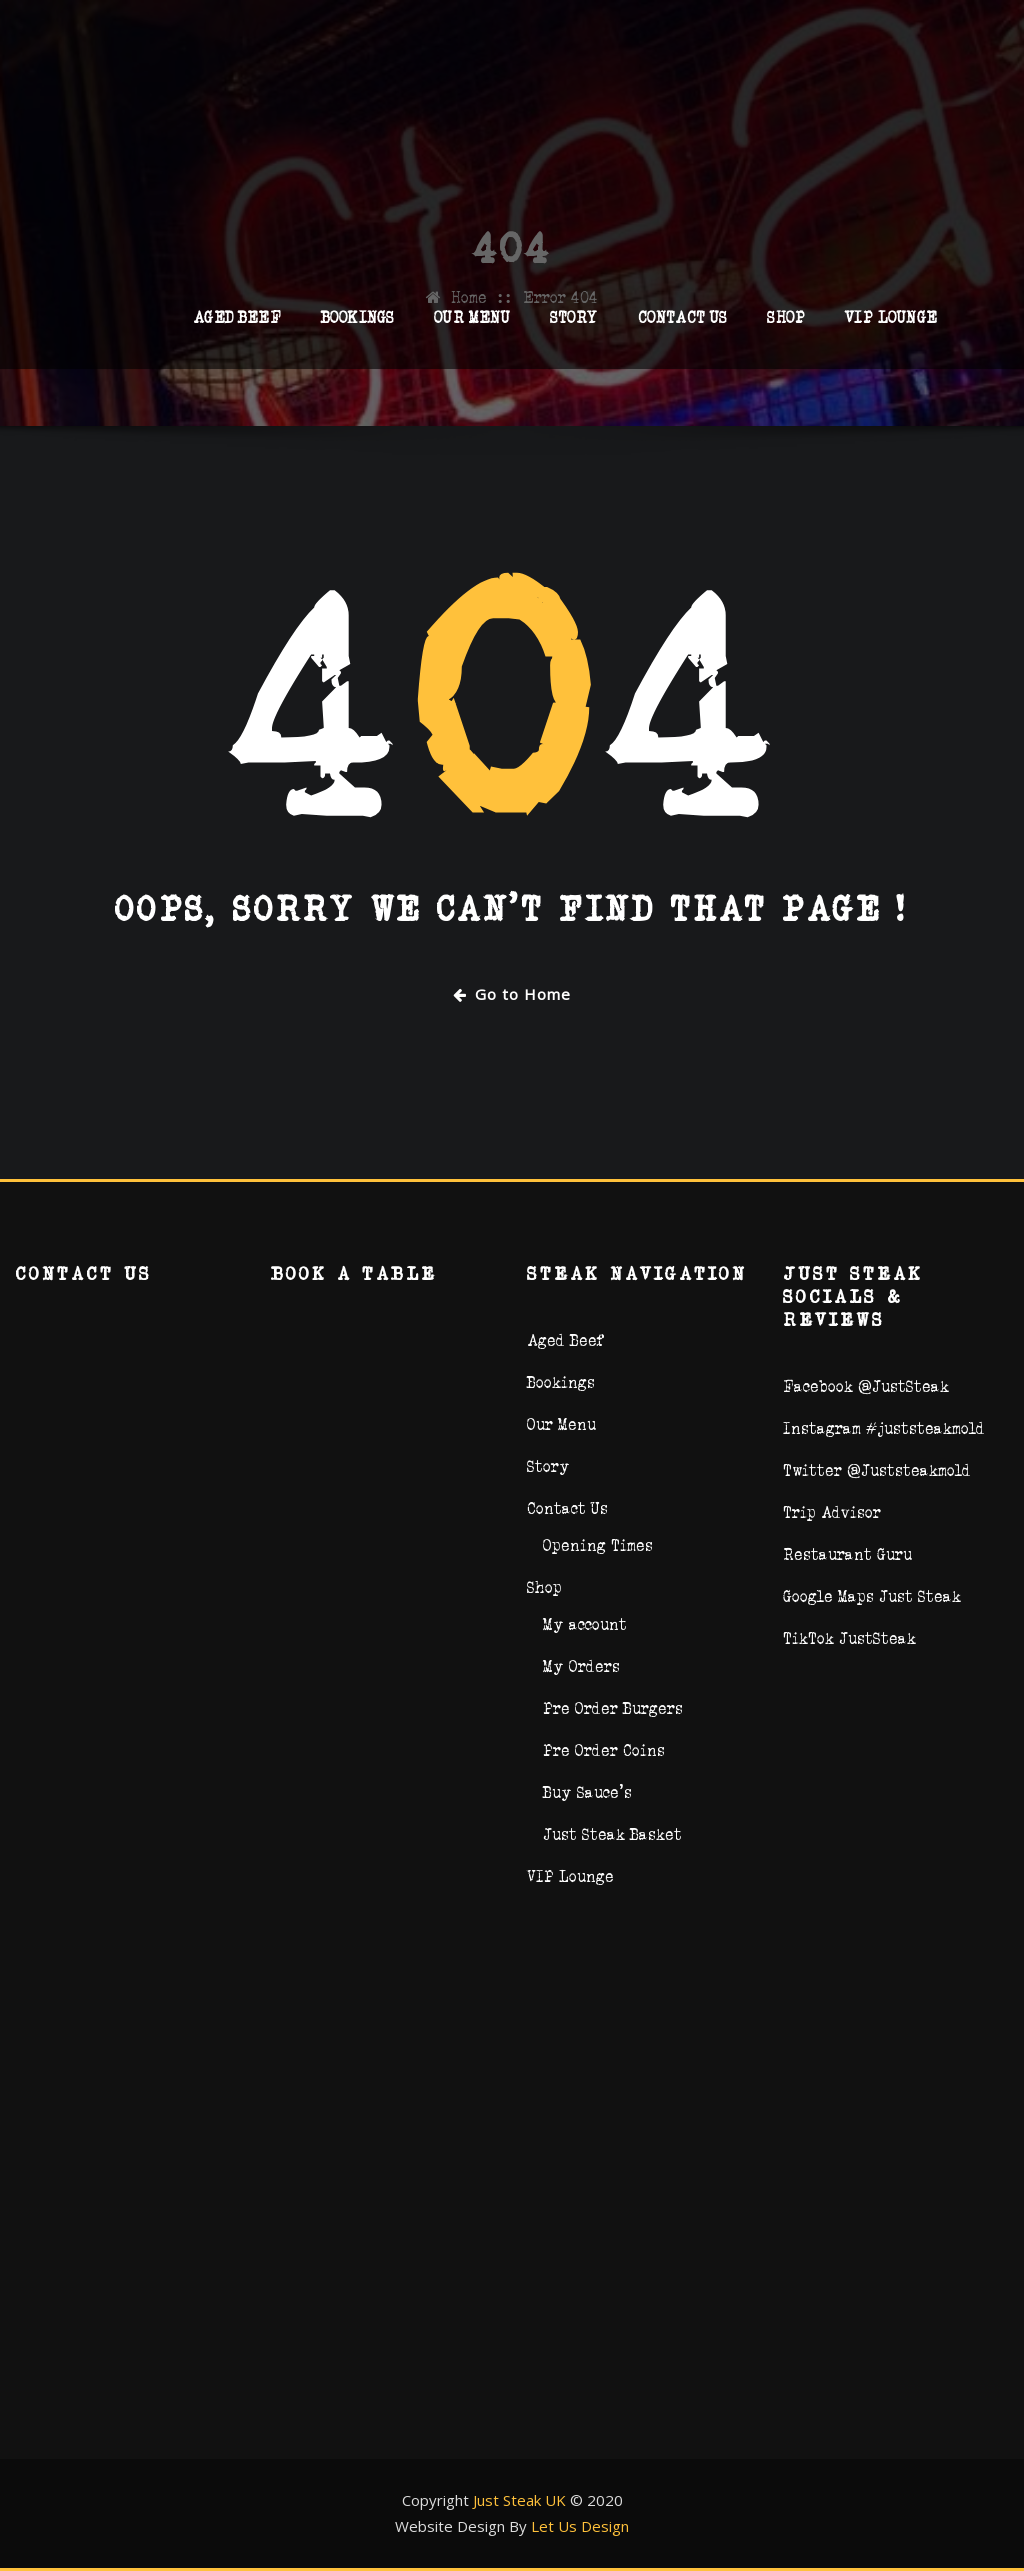 The width and height of the screenshot is (1024, 2571). What do you see at coordinates (884, 1428) in the screenshot?
I see `Instagram #juststeakmold` at bounding box center [884, 1428].